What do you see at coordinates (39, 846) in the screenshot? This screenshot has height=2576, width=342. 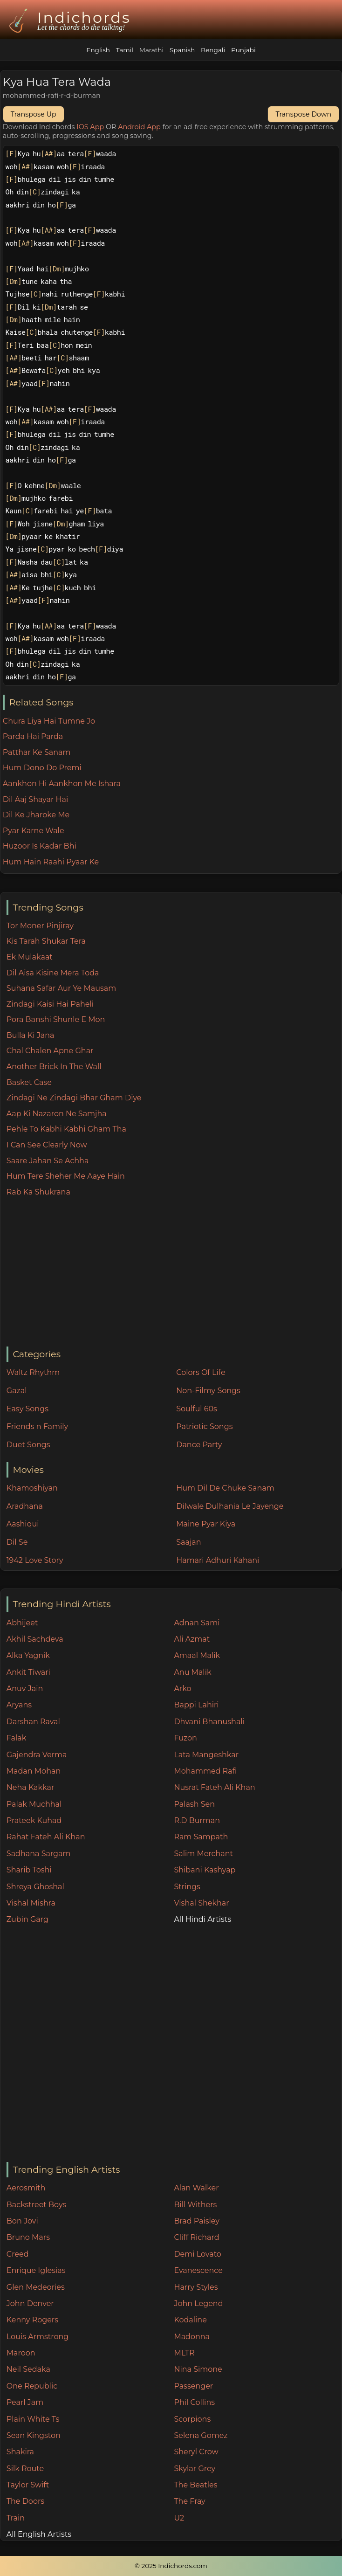 I see `Huzoor Is Kadar Bhi` at bounding box center [39, 846].